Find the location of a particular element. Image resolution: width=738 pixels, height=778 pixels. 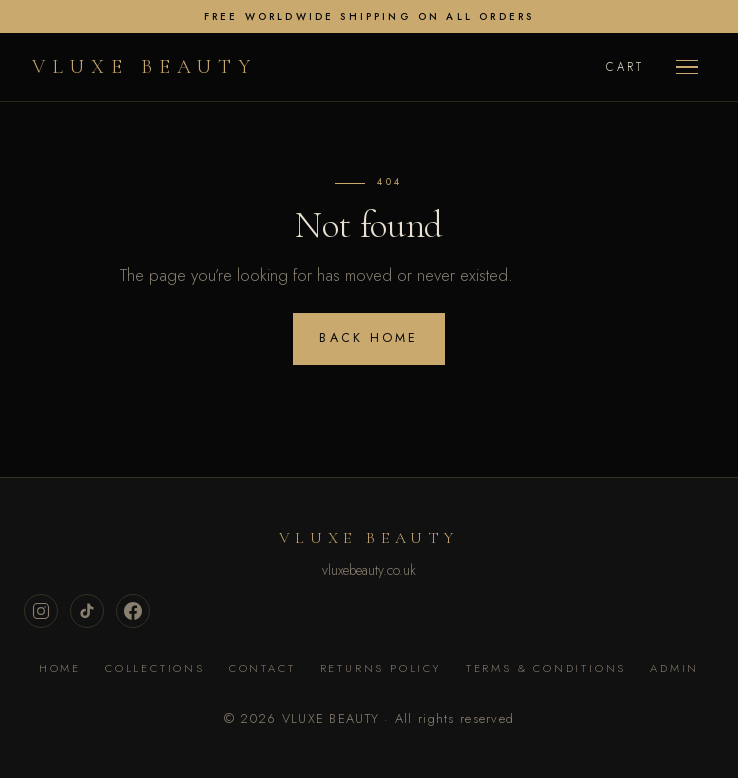

Home is located at coordinates (60, 668).